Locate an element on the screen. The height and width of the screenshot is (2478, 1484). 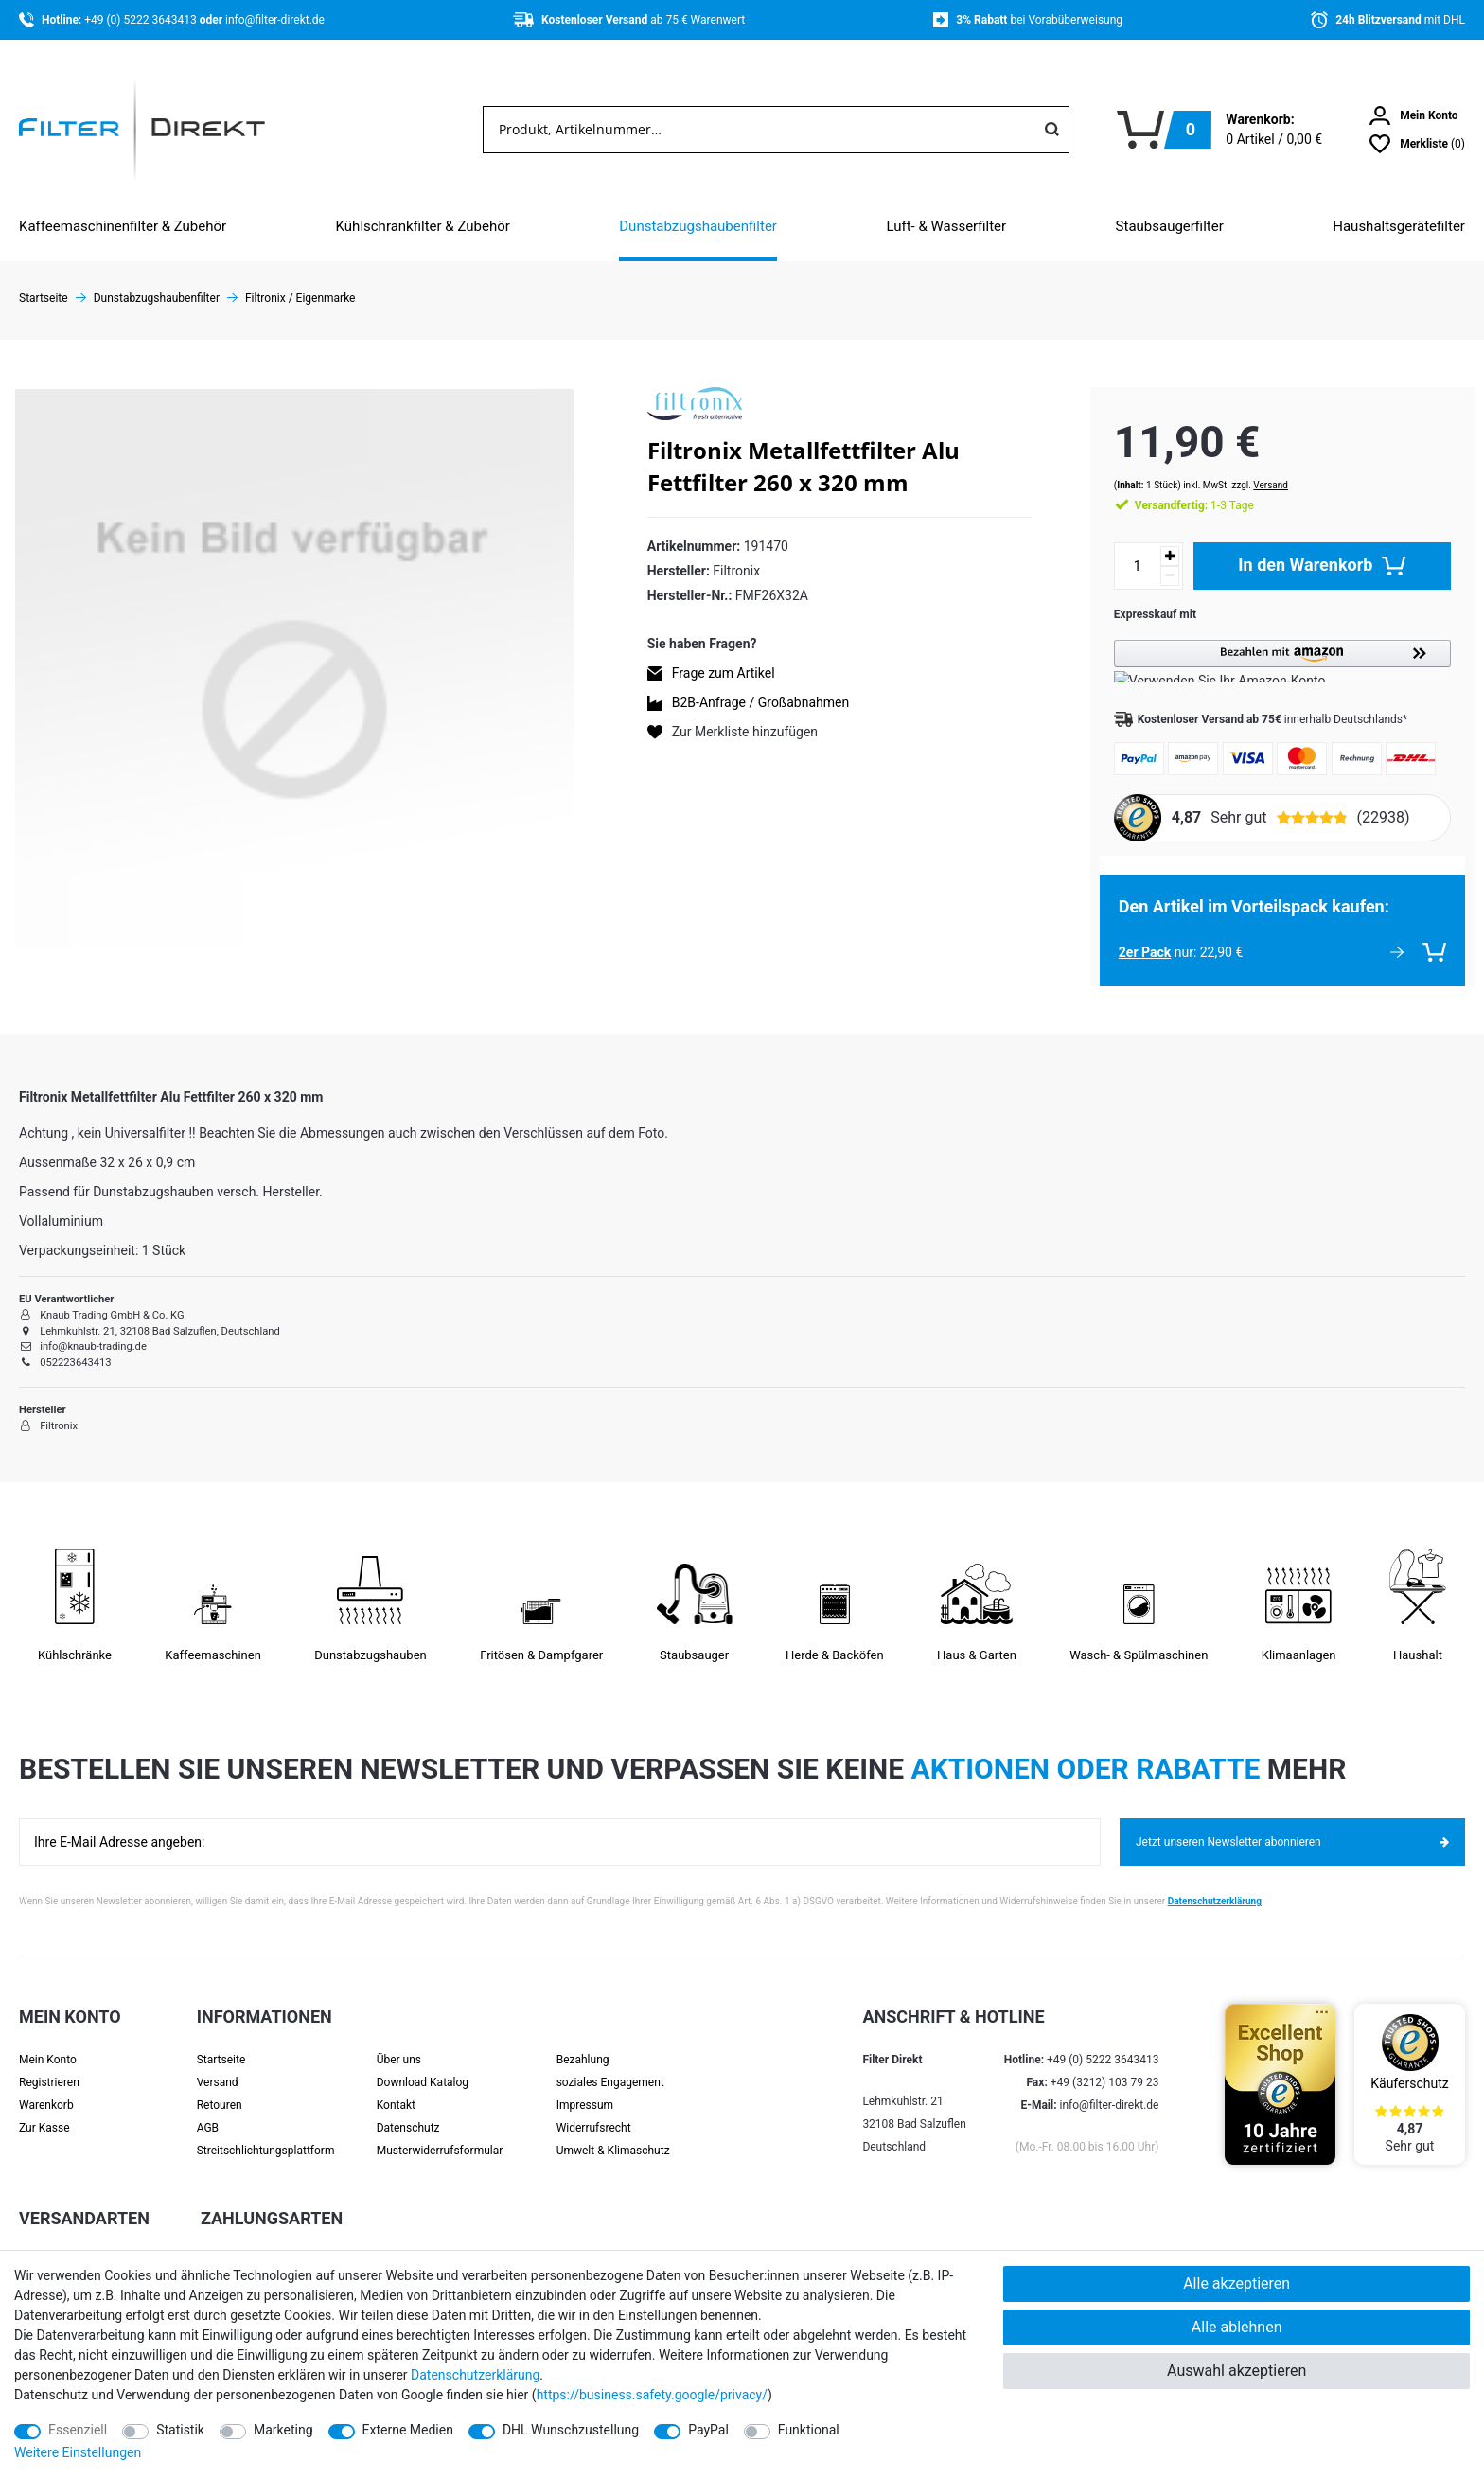
Download Katalog is located at coordinates (422, 2063).